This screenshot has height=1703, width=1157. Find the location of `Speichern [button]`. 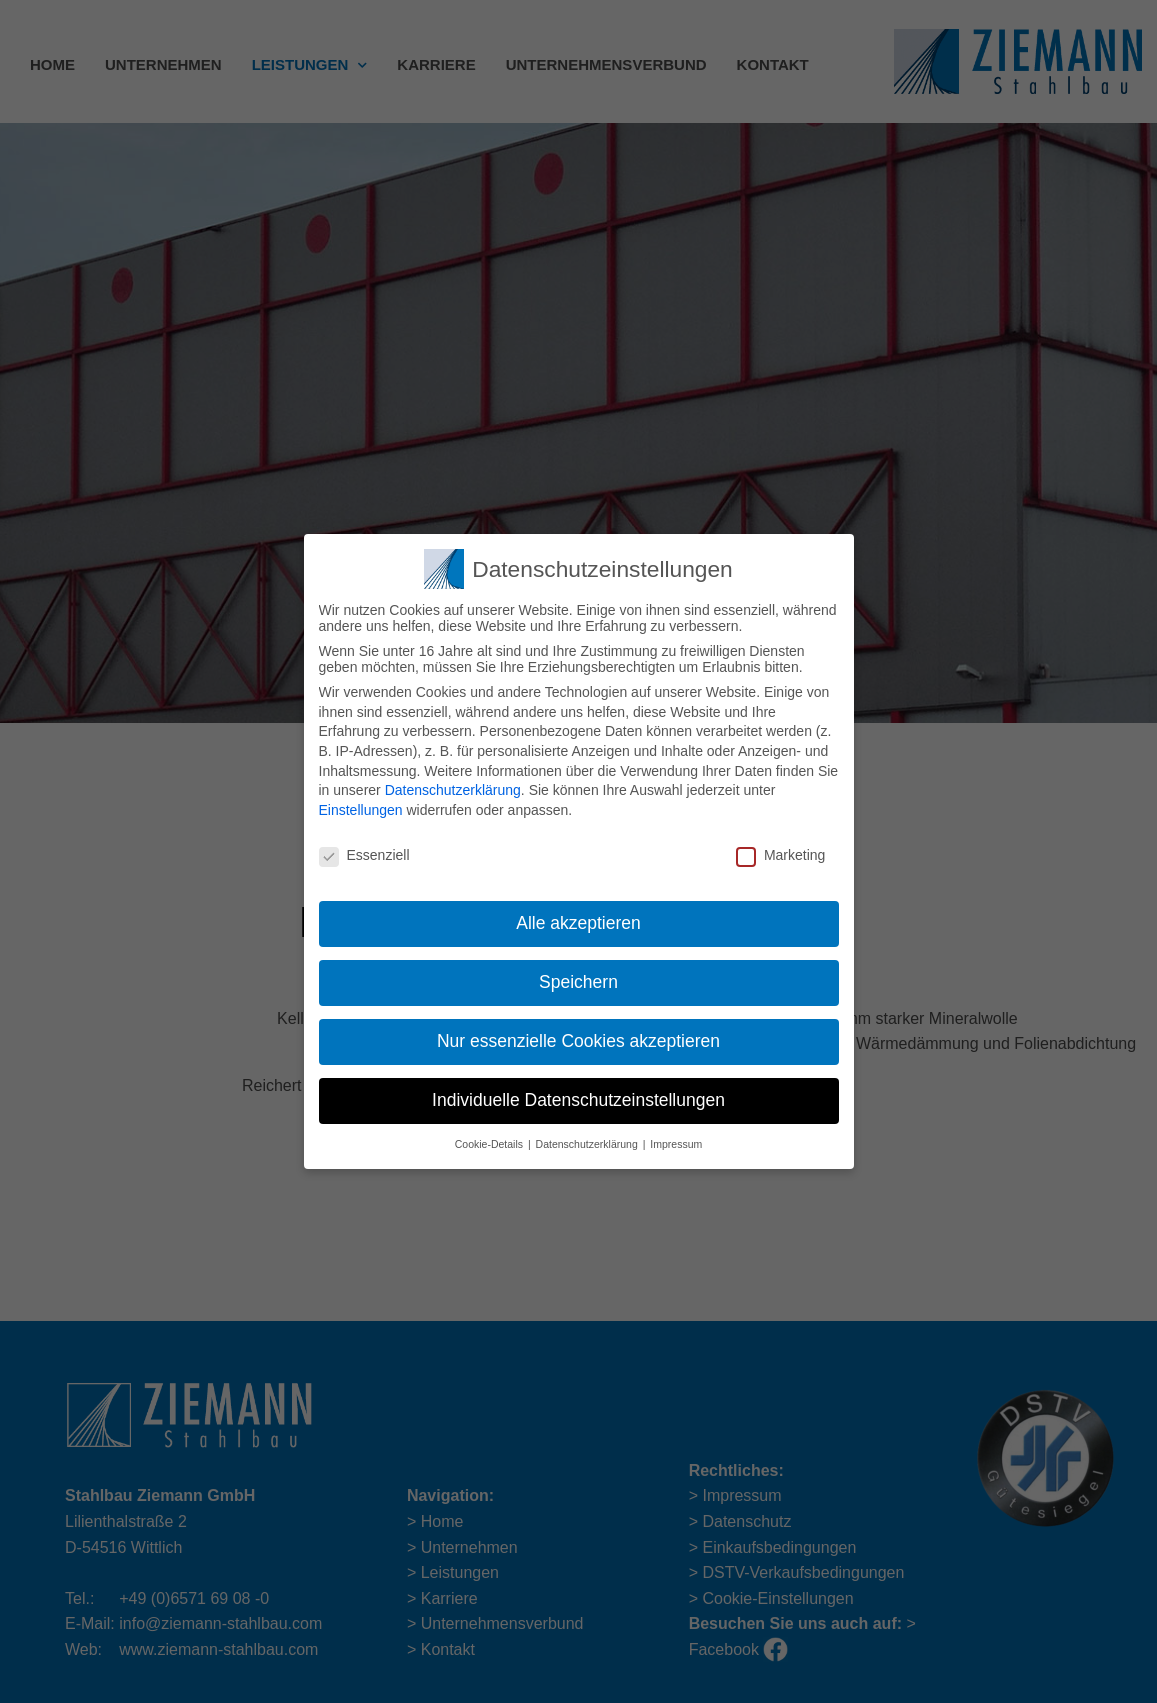

Speichern [button] is located at coordinates (578, 976).